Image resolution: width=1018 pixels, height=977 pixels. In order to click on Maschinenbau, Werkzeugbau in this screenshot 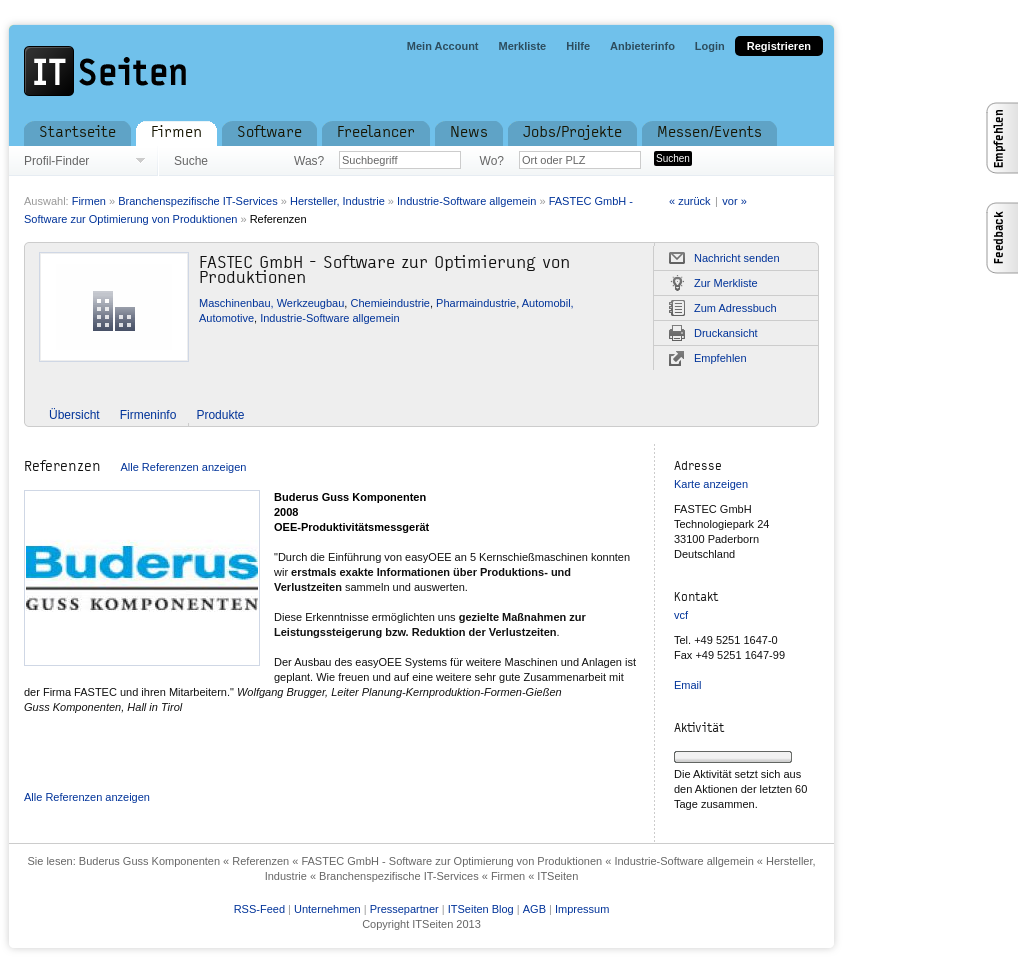, I will do `click(271, 303)`.